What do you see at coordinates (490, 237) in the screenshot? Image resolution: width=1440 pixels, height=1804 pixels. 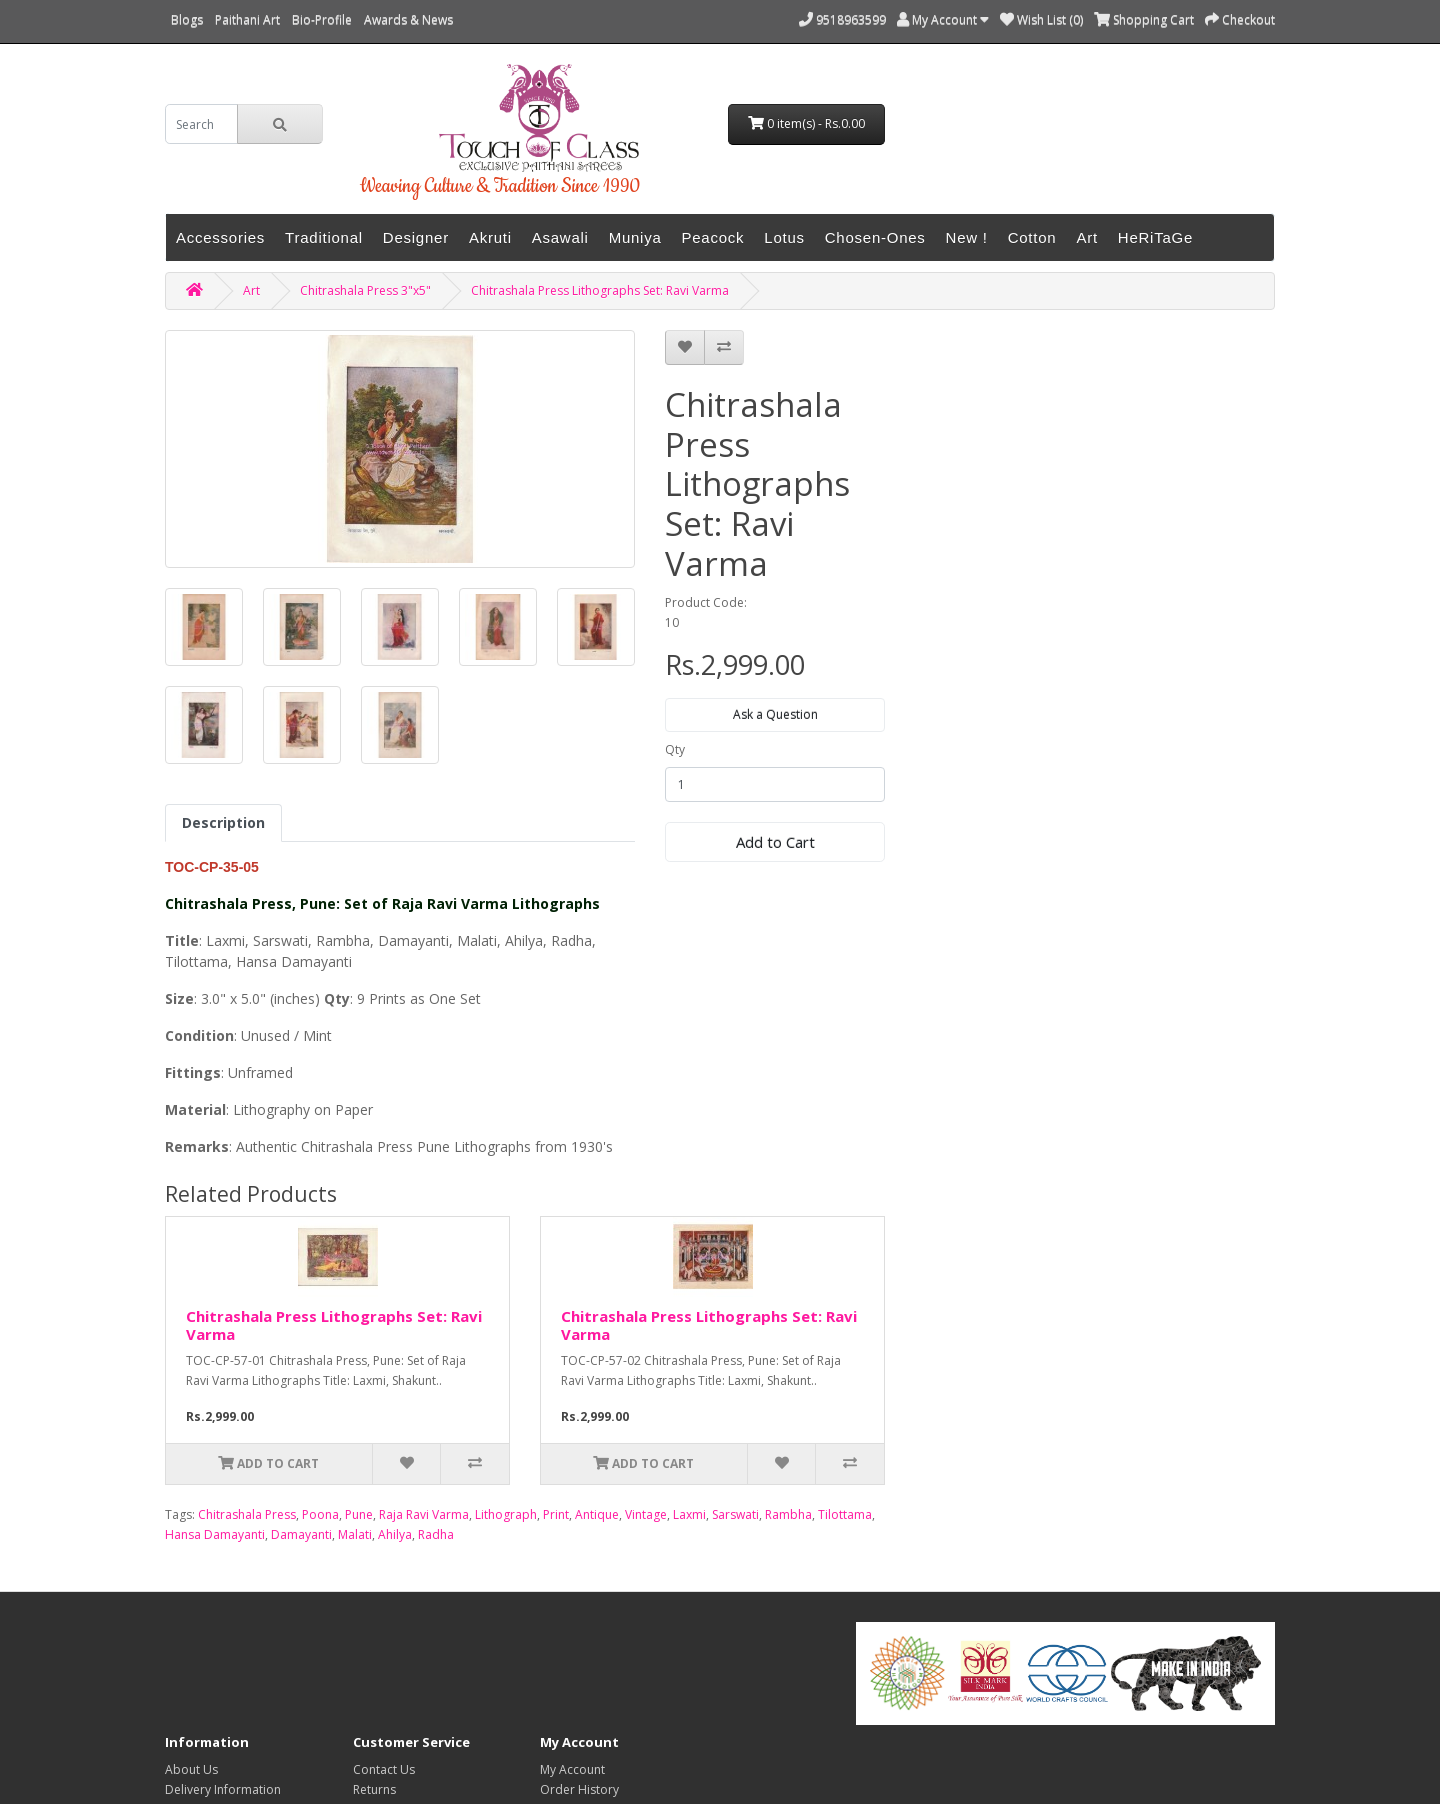 I see `Akruti` at bounding box center [490, 237].